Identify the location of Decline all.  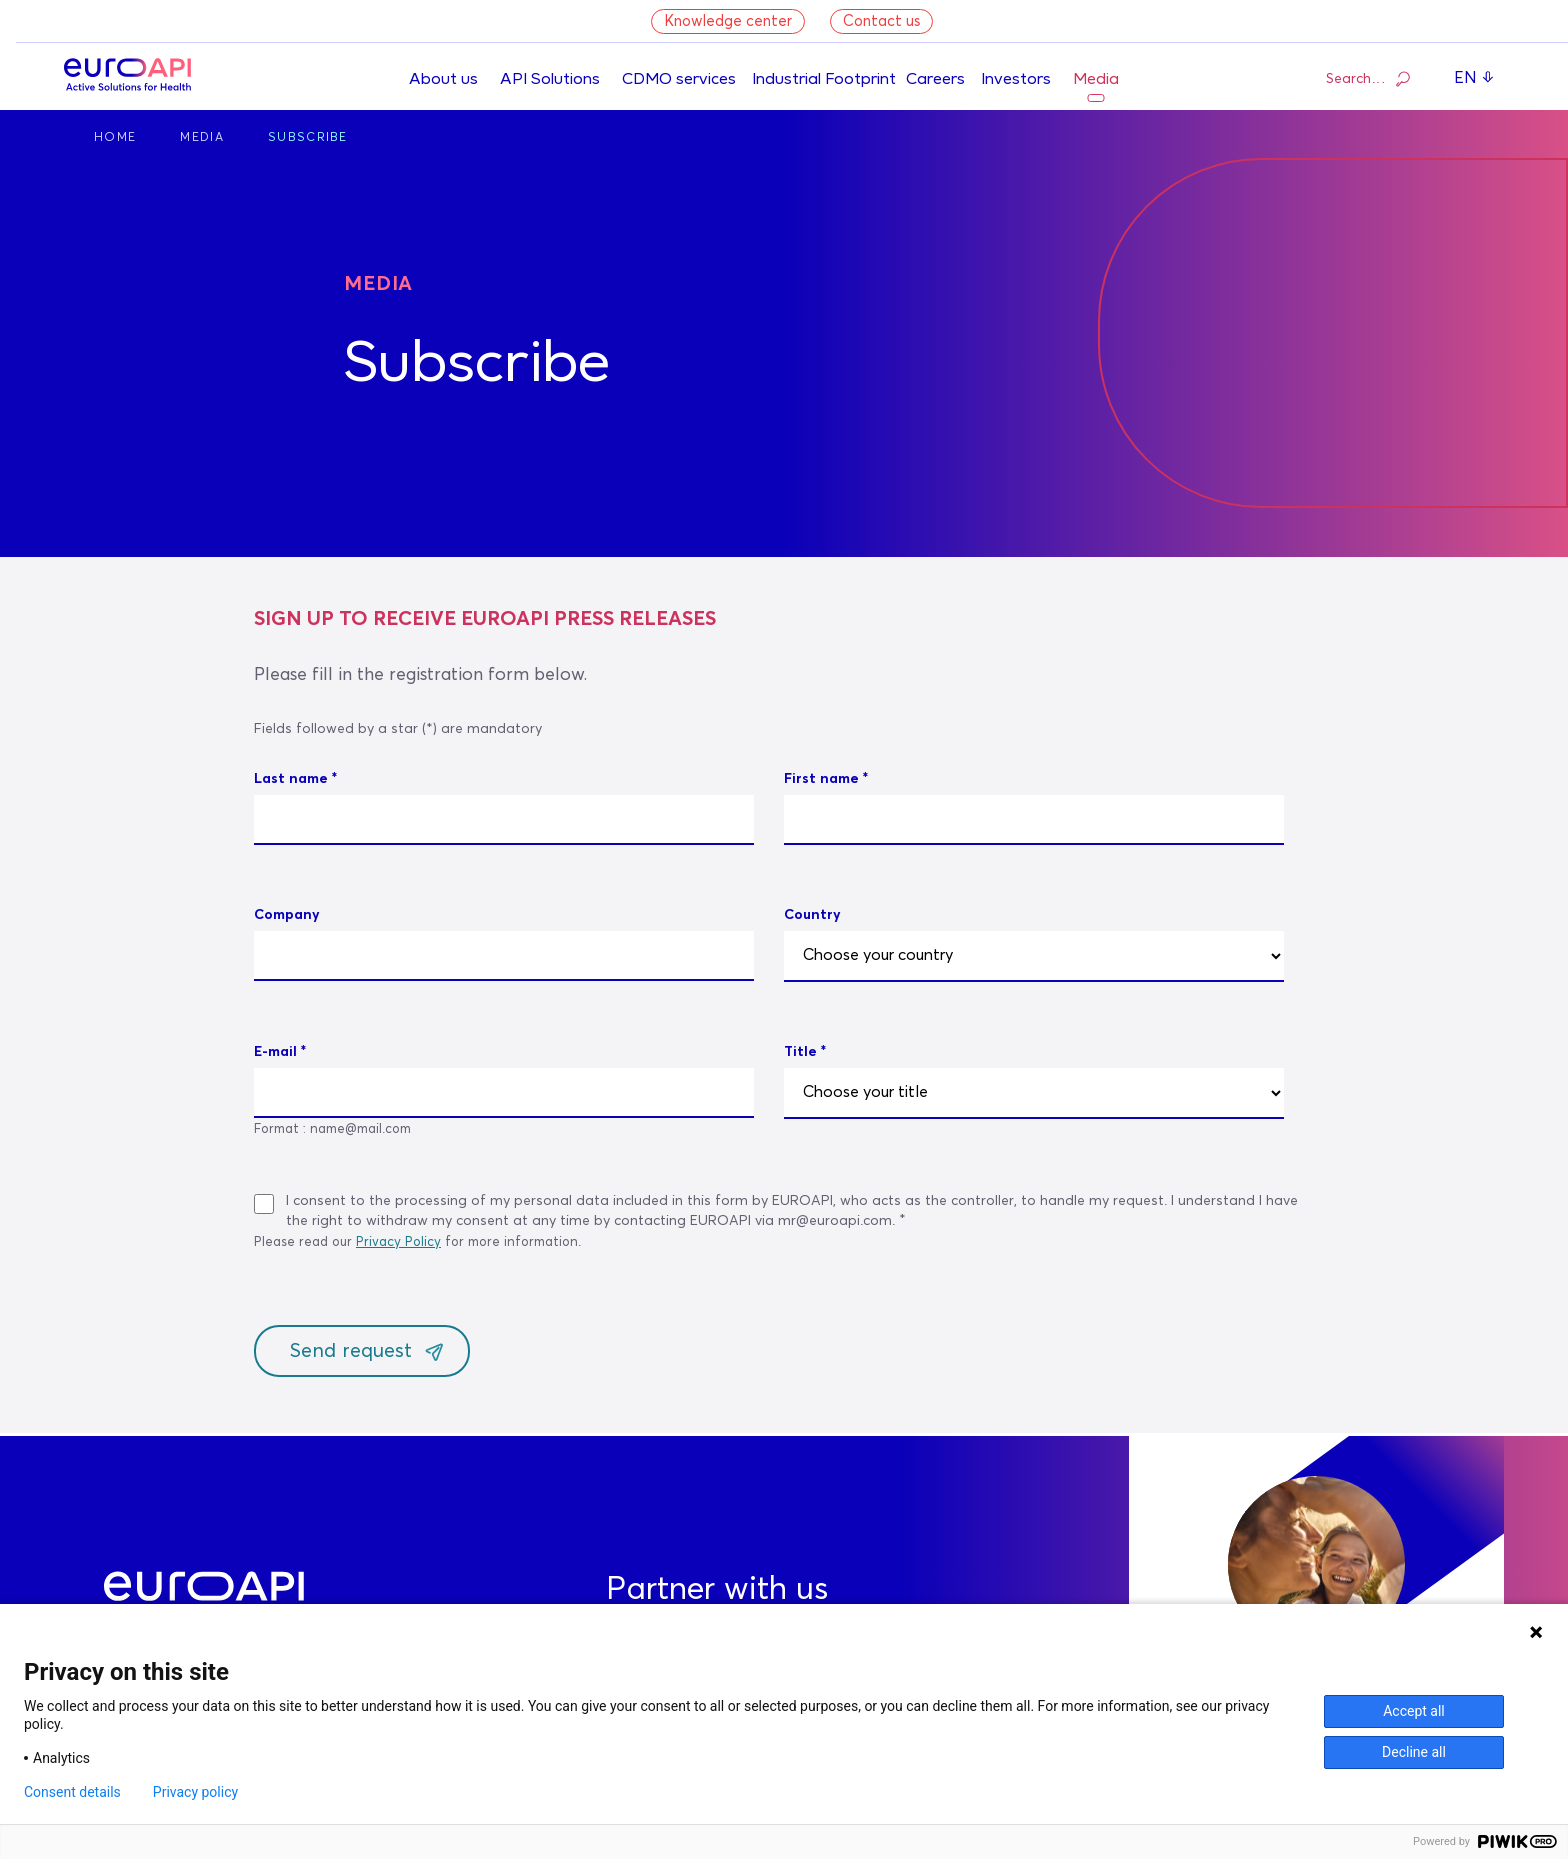
(1414, 1752).